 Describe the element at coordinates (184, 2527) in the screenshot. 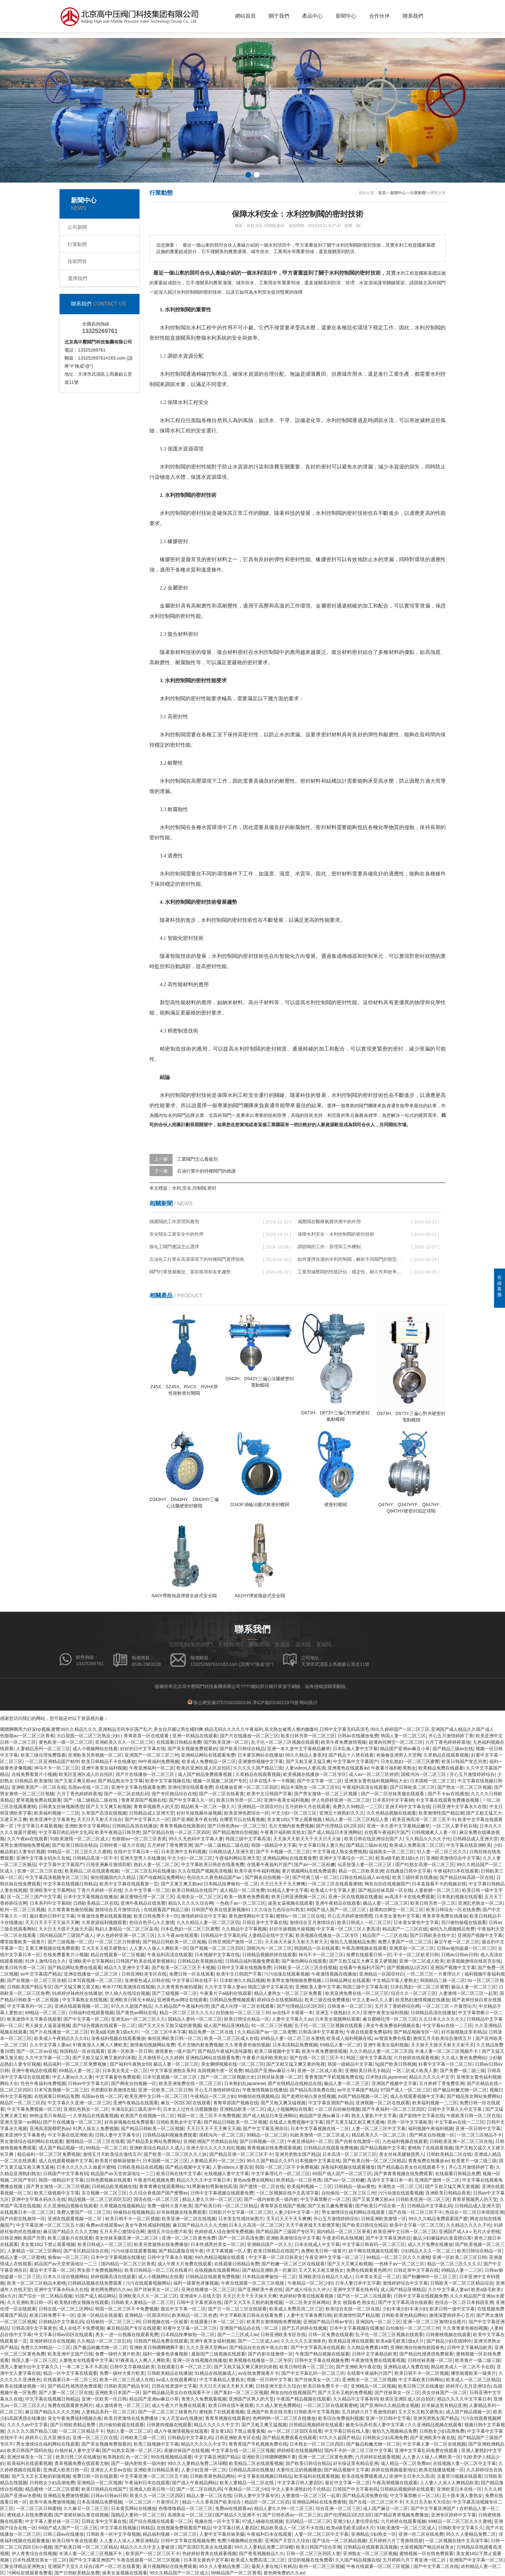

I see `在线视频免费观看国产精品` at that location.